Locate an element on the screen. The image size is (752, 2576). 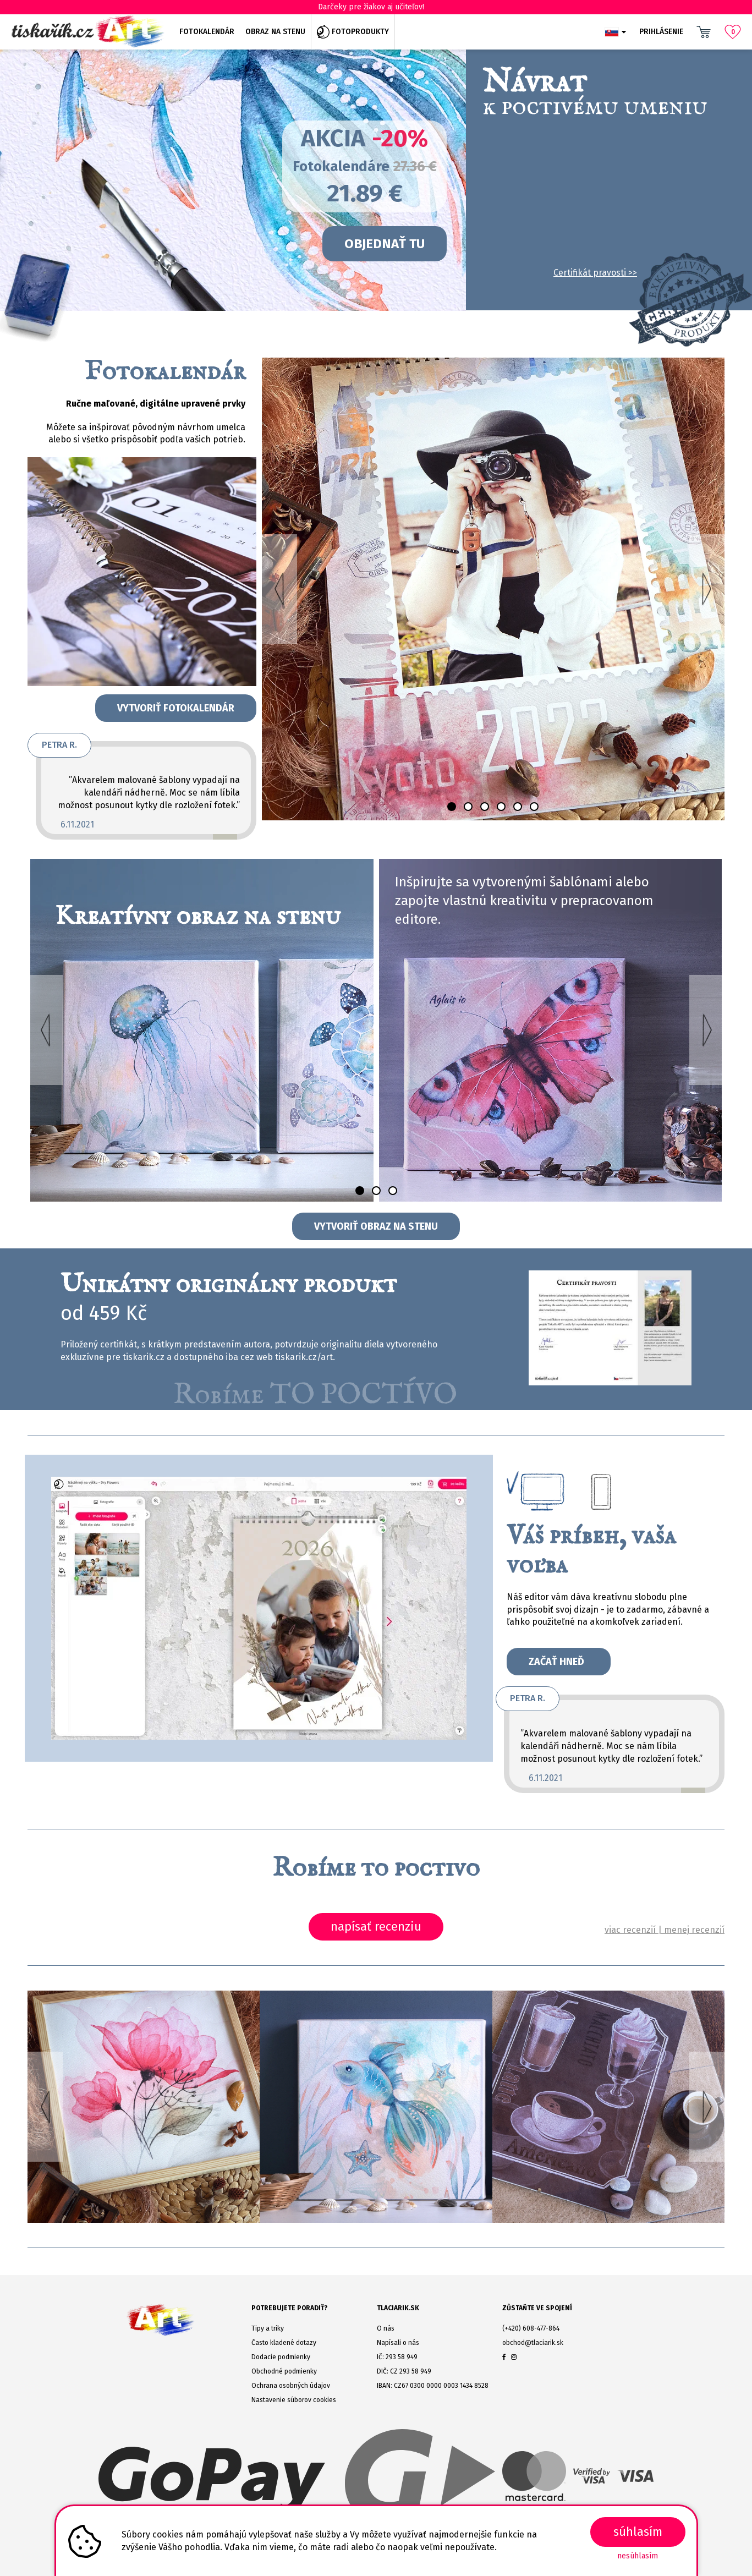
Dodacie podmienky is located at coordinates (280, 2357).